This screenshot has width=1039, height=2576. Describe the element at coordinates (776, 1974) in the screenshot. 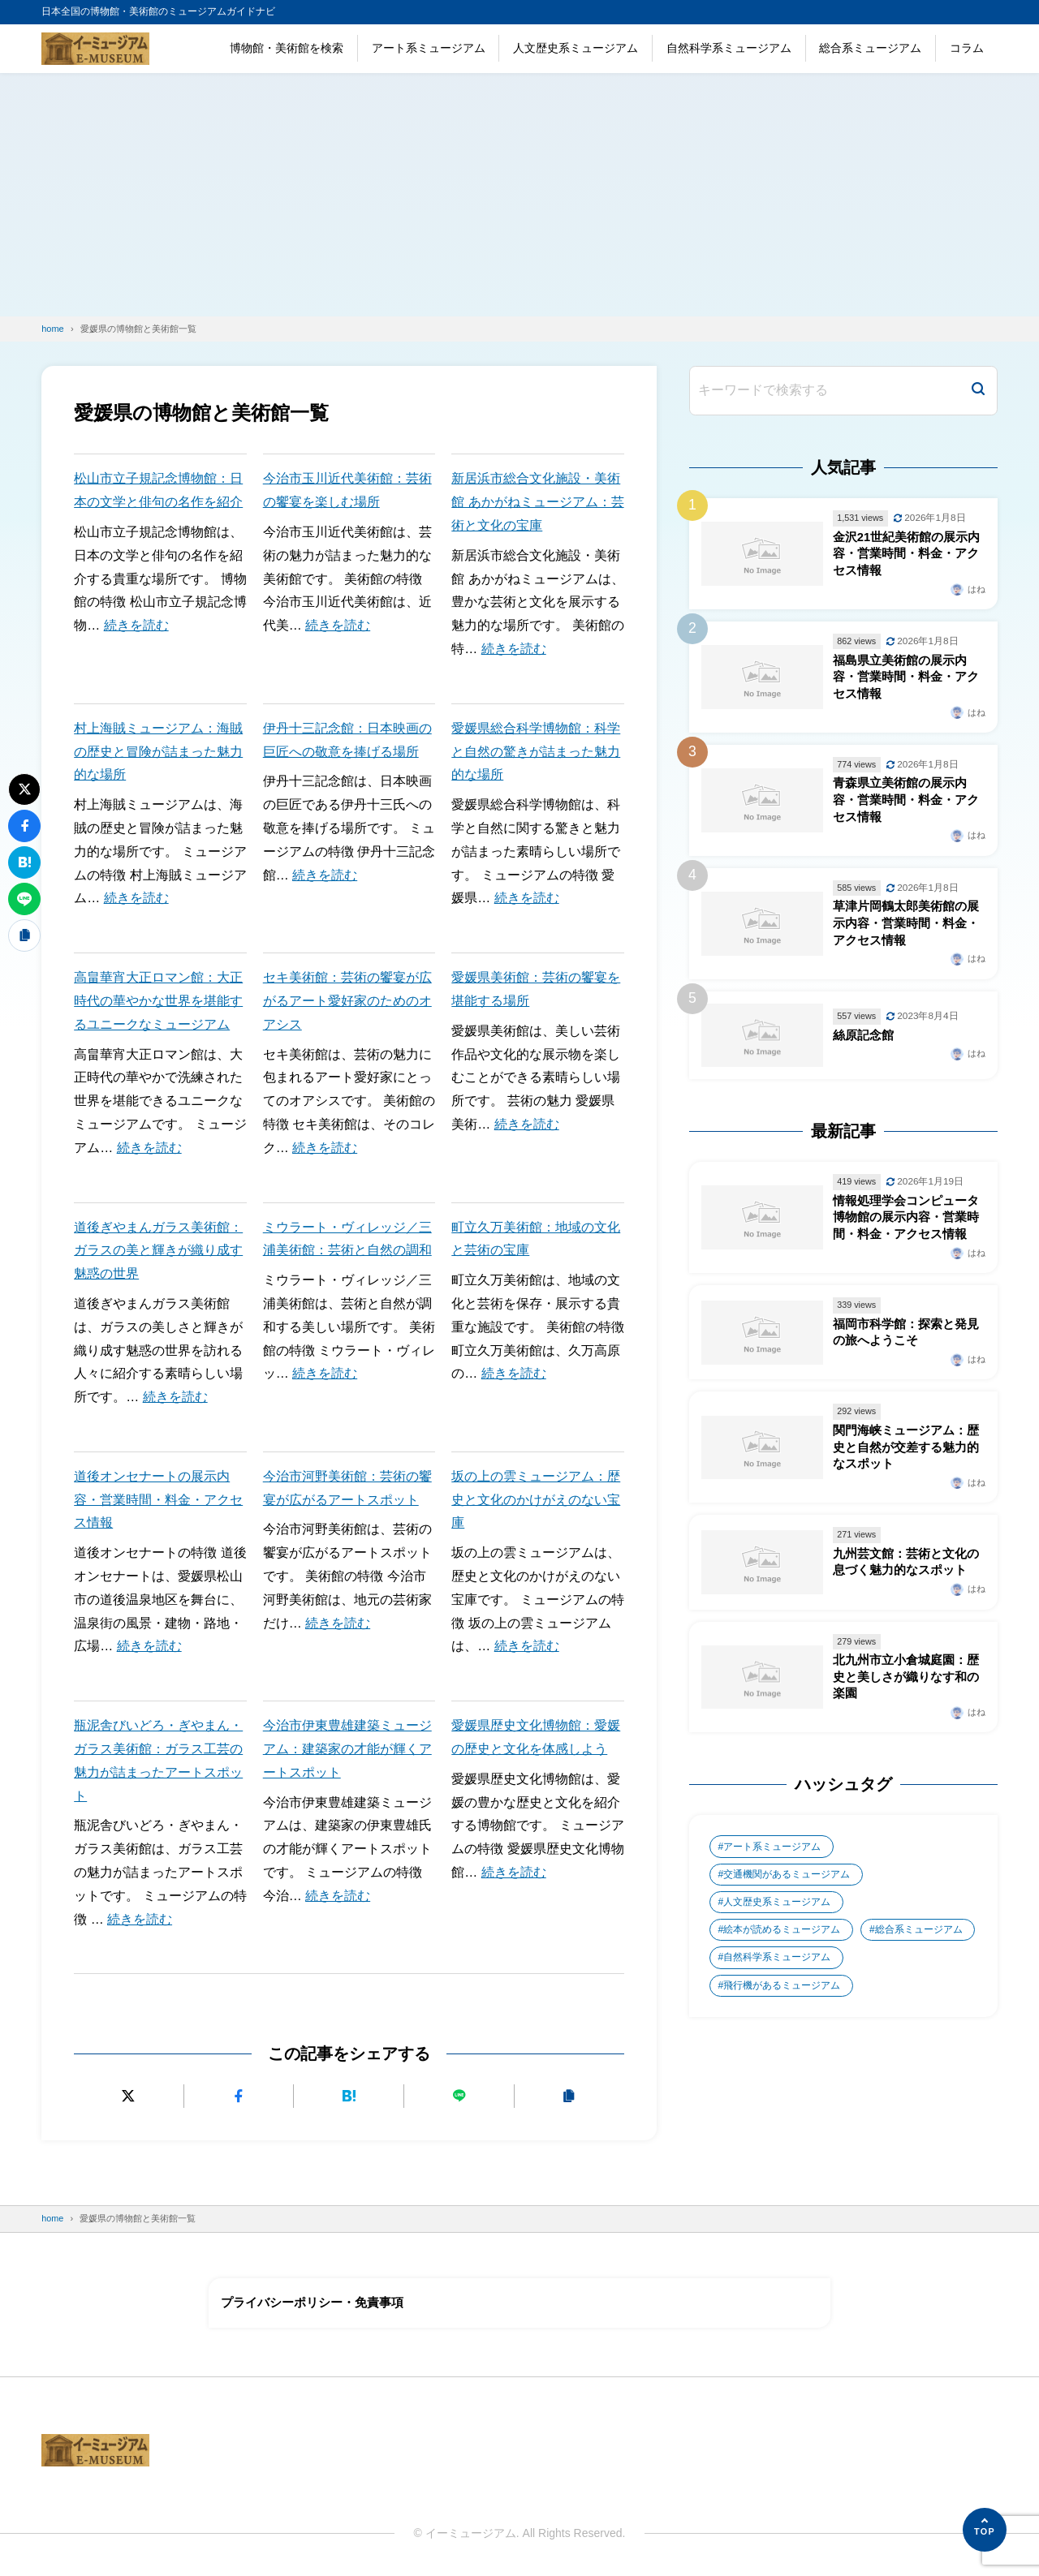

I see `自然科学系ミュージアム [自然科学系ミュージアム (105個の項目)]` at that location.